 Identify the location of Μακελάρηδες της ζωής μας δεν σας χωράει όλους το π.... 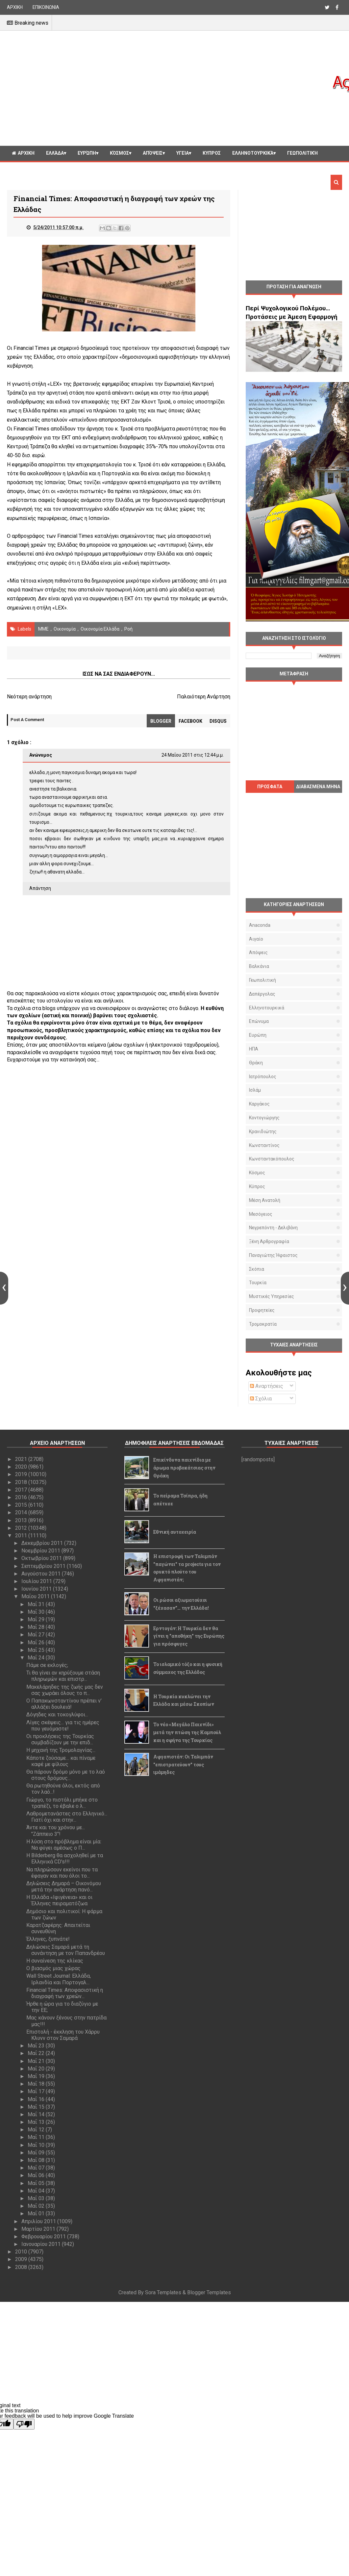
(64, 1690).